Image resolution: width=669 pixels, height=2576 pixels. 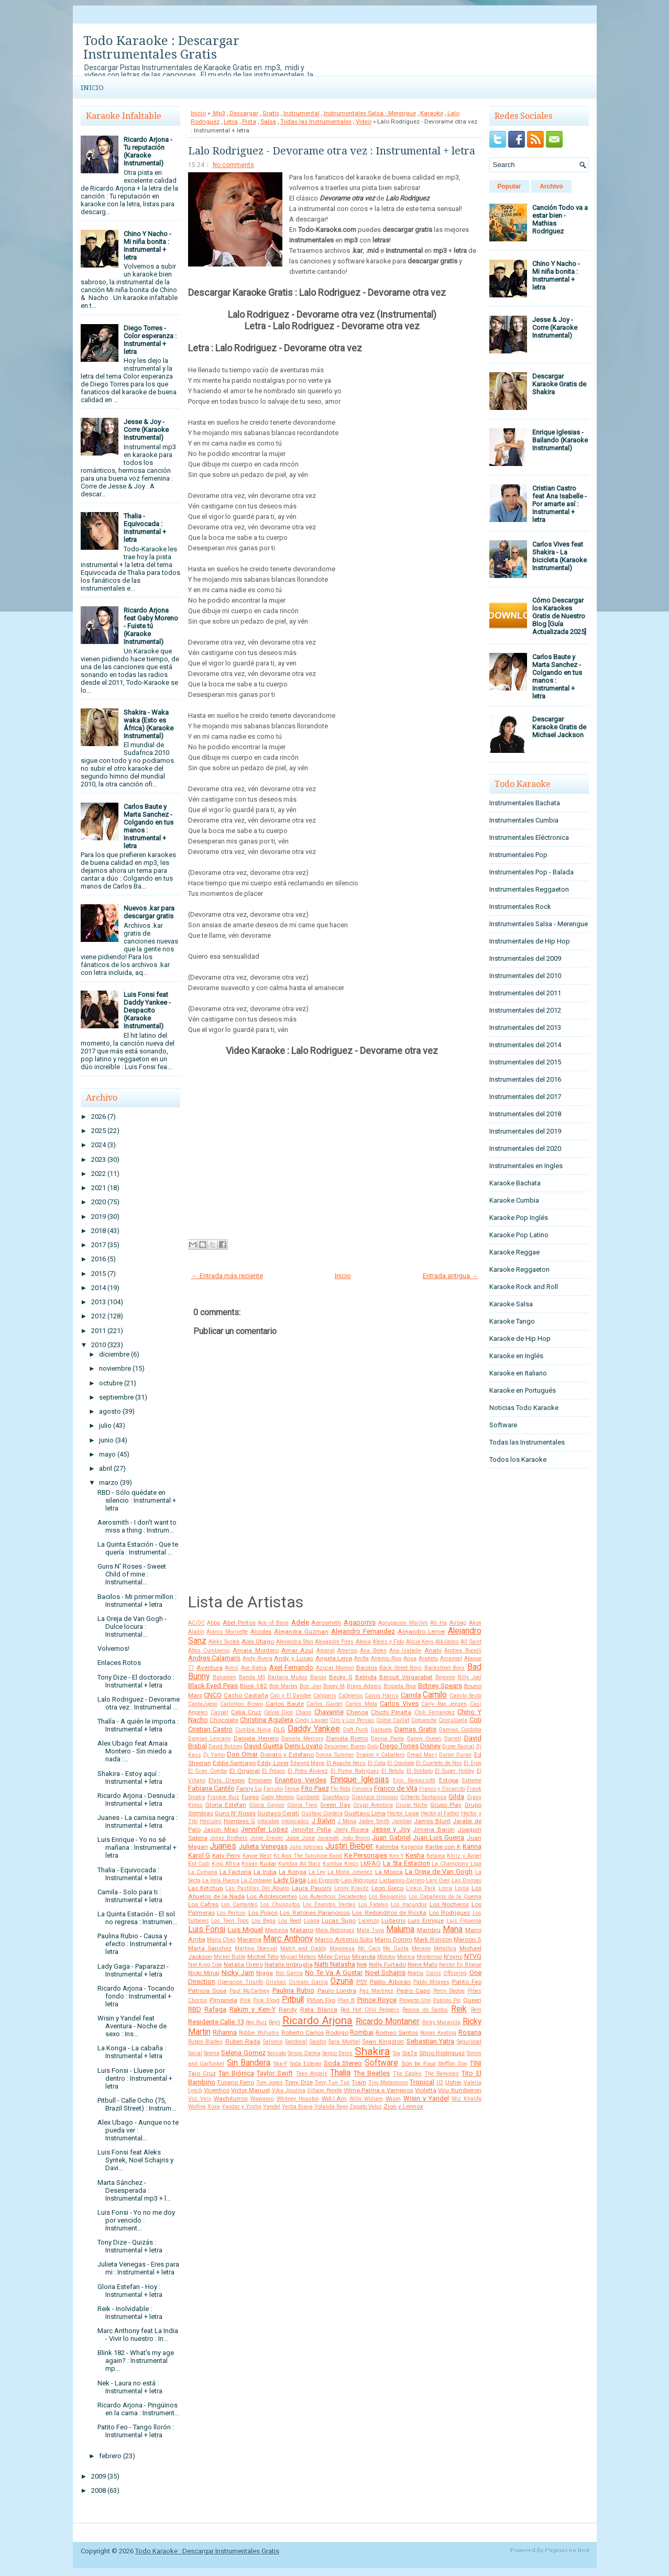 I want to click on Patricia Sosa, so click(x=207, y=1990).